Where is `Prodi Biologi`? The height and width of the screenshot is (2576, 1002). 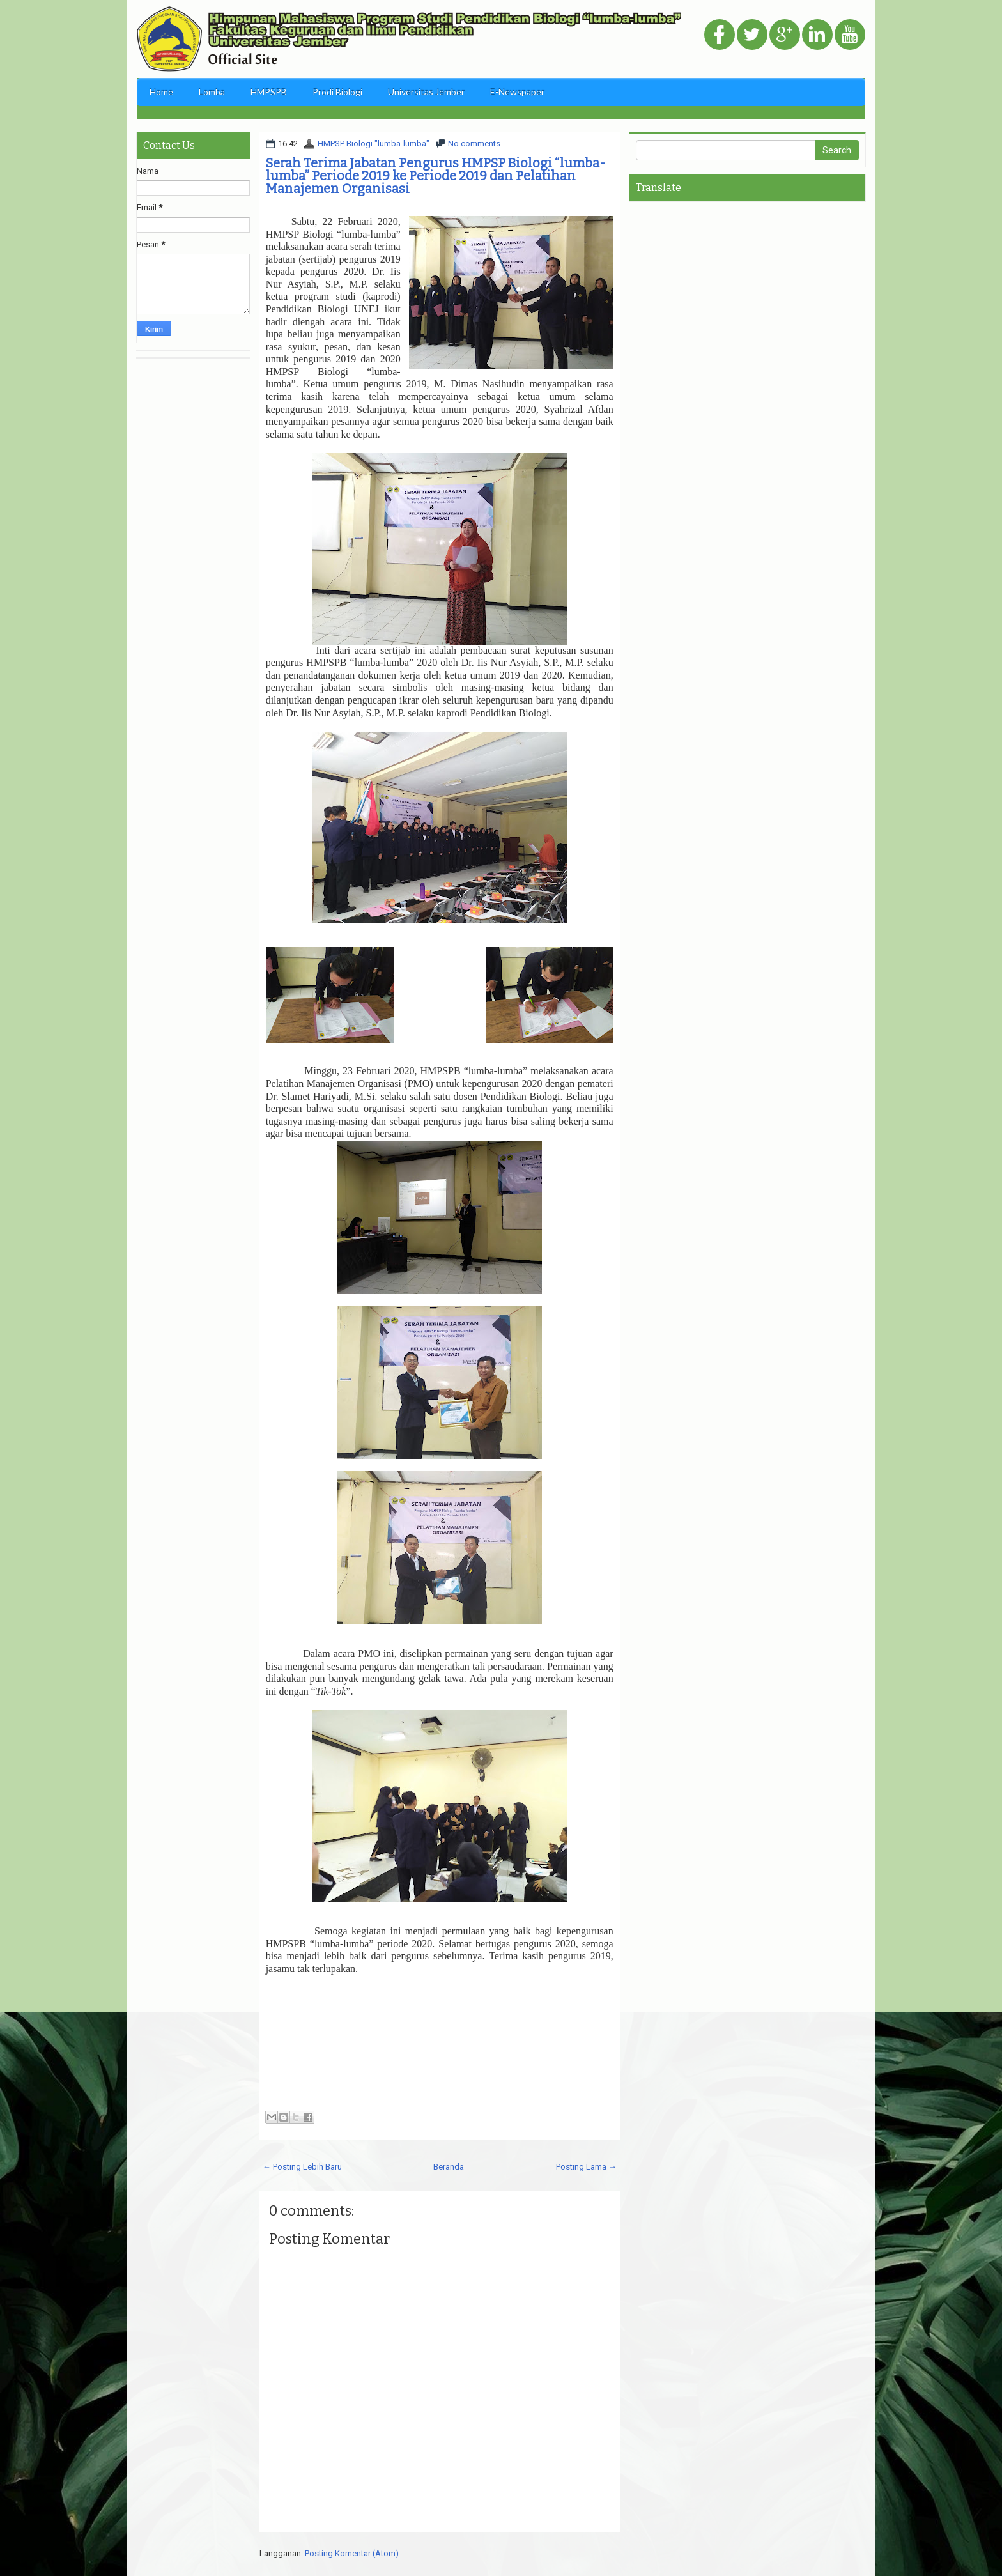
Prodi Biologi is located at coordinates (337, 91).